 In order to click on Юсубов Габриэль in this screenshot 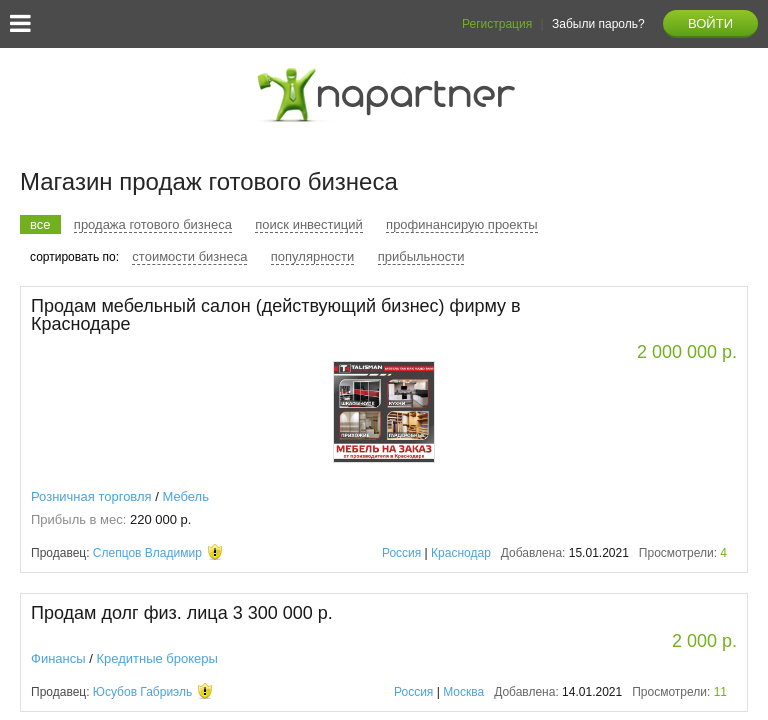, I will do `click(142, 692)`.